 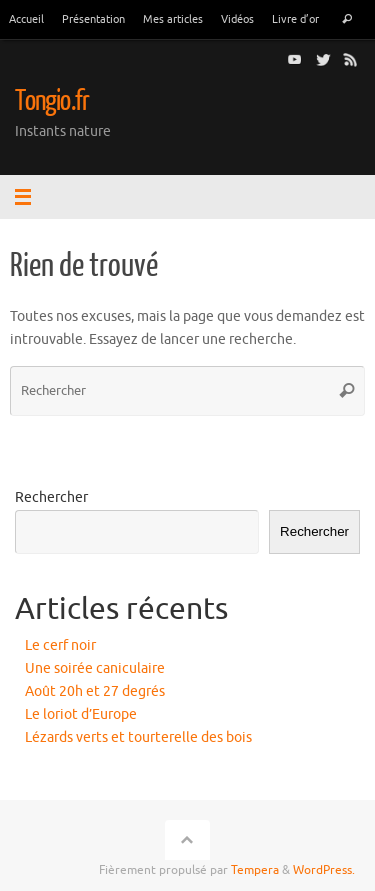 I want to click on Livre d’or, so click(x=295, y=19).